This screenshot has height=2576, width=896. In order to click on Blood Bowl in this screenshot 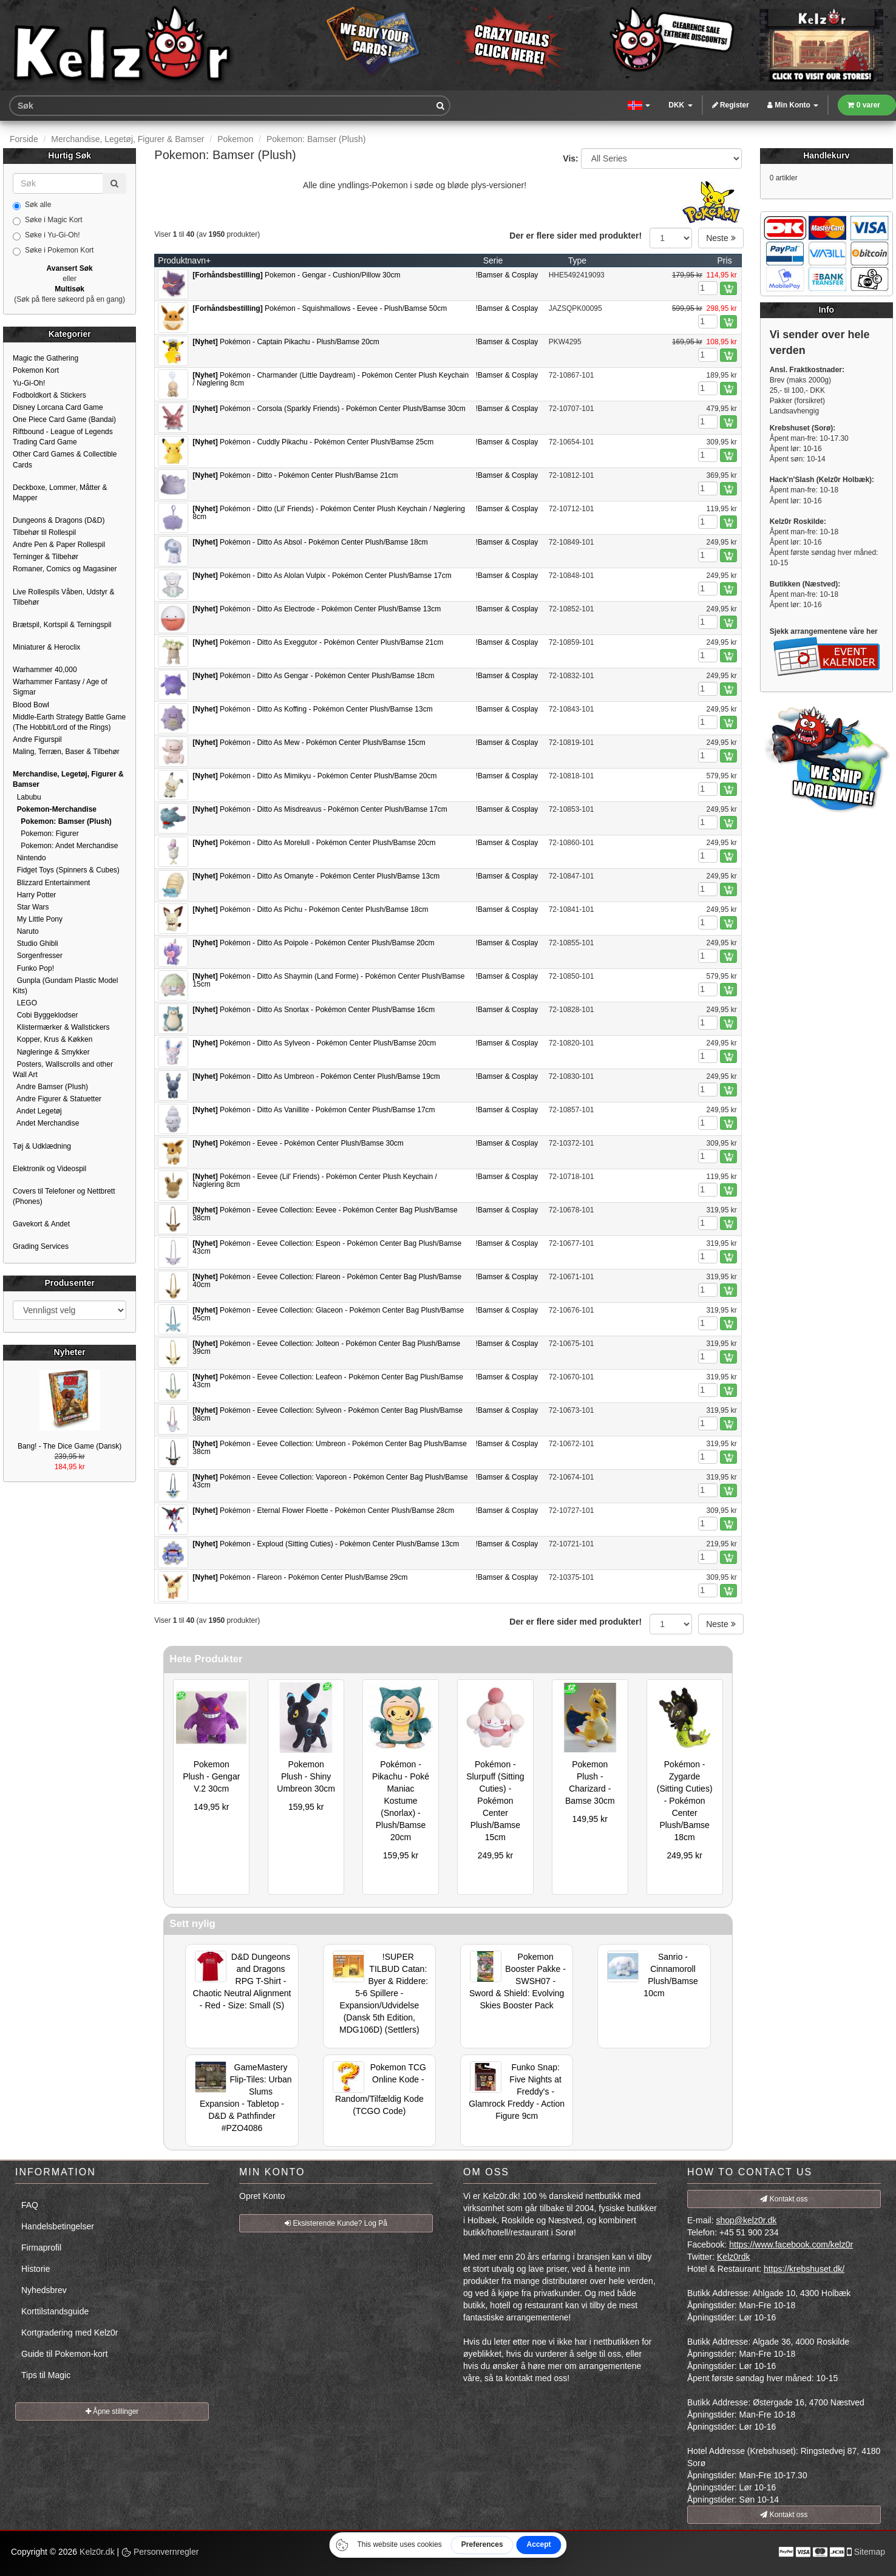, I will do `click(31, 705)`.